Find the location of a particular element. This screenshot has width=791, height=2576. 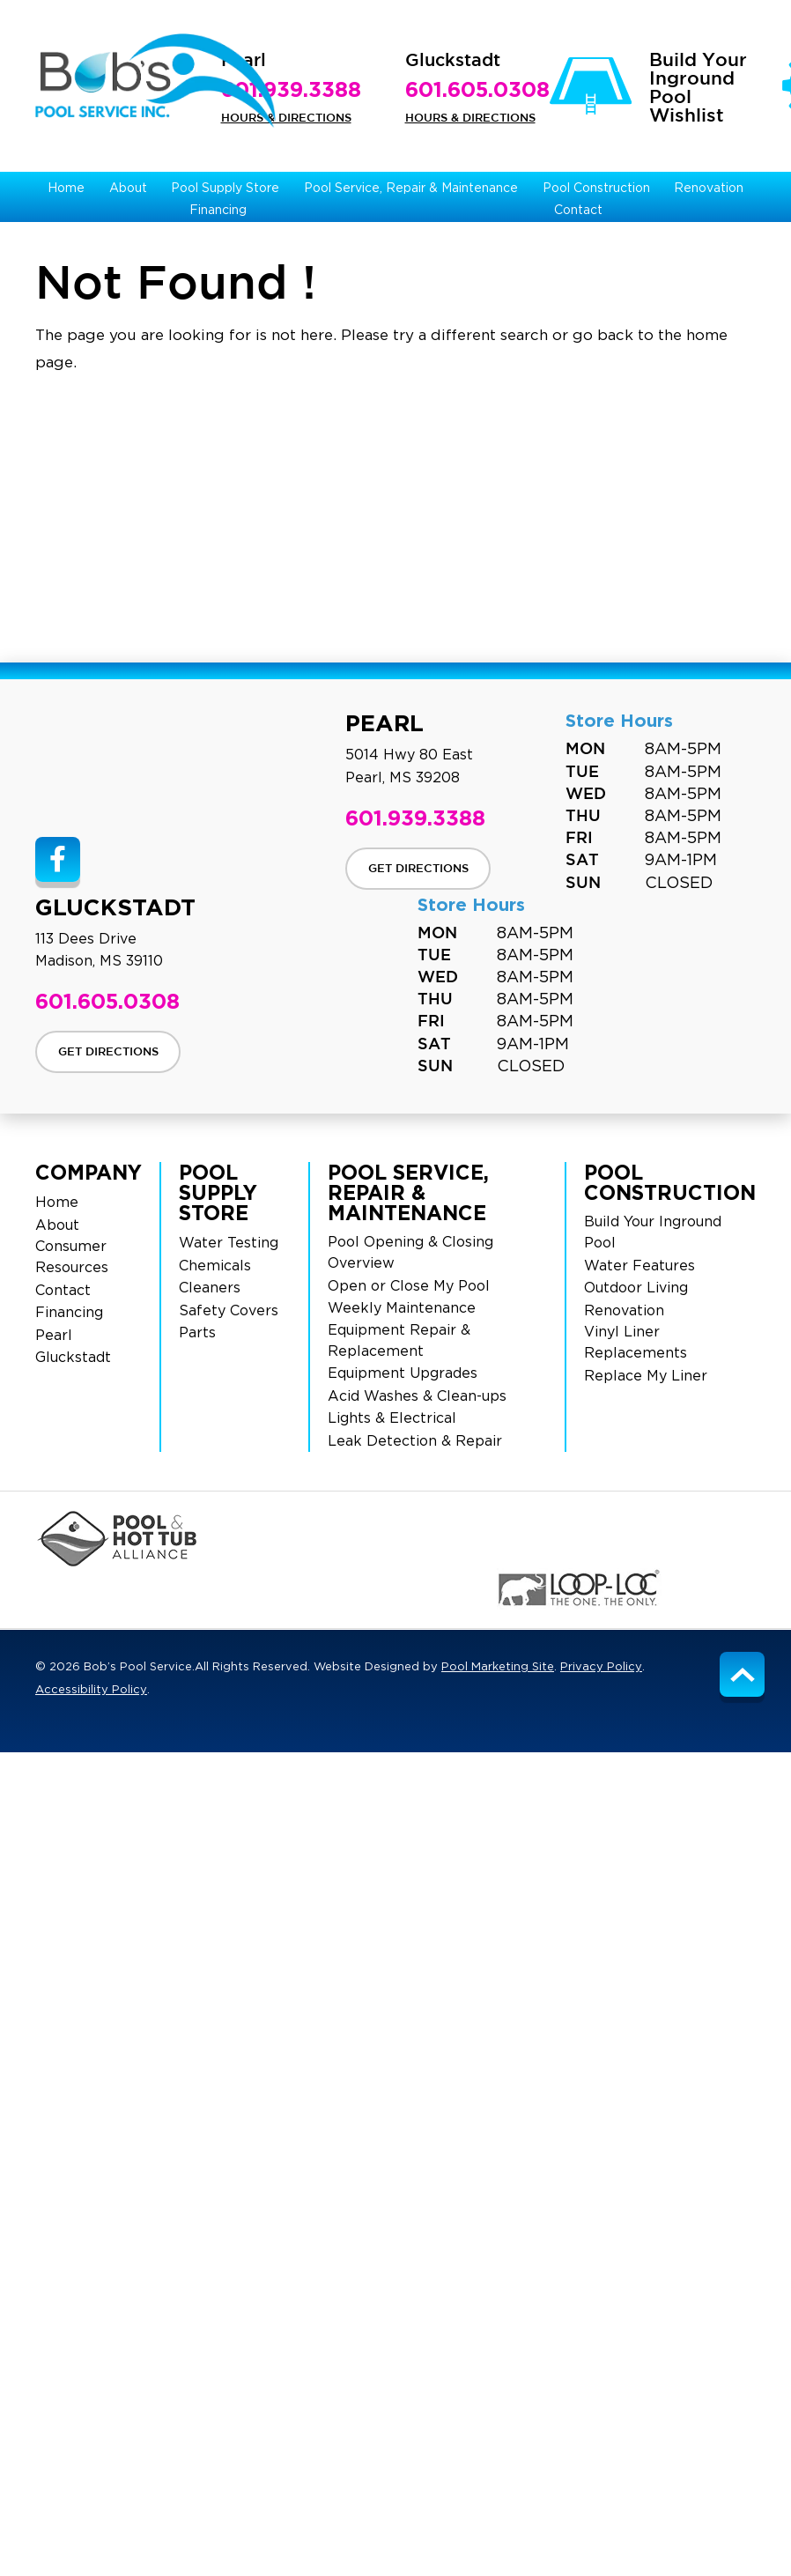

[Link to Bob’s Pool Service Facebook Account] is located at coordinates (57, 859).